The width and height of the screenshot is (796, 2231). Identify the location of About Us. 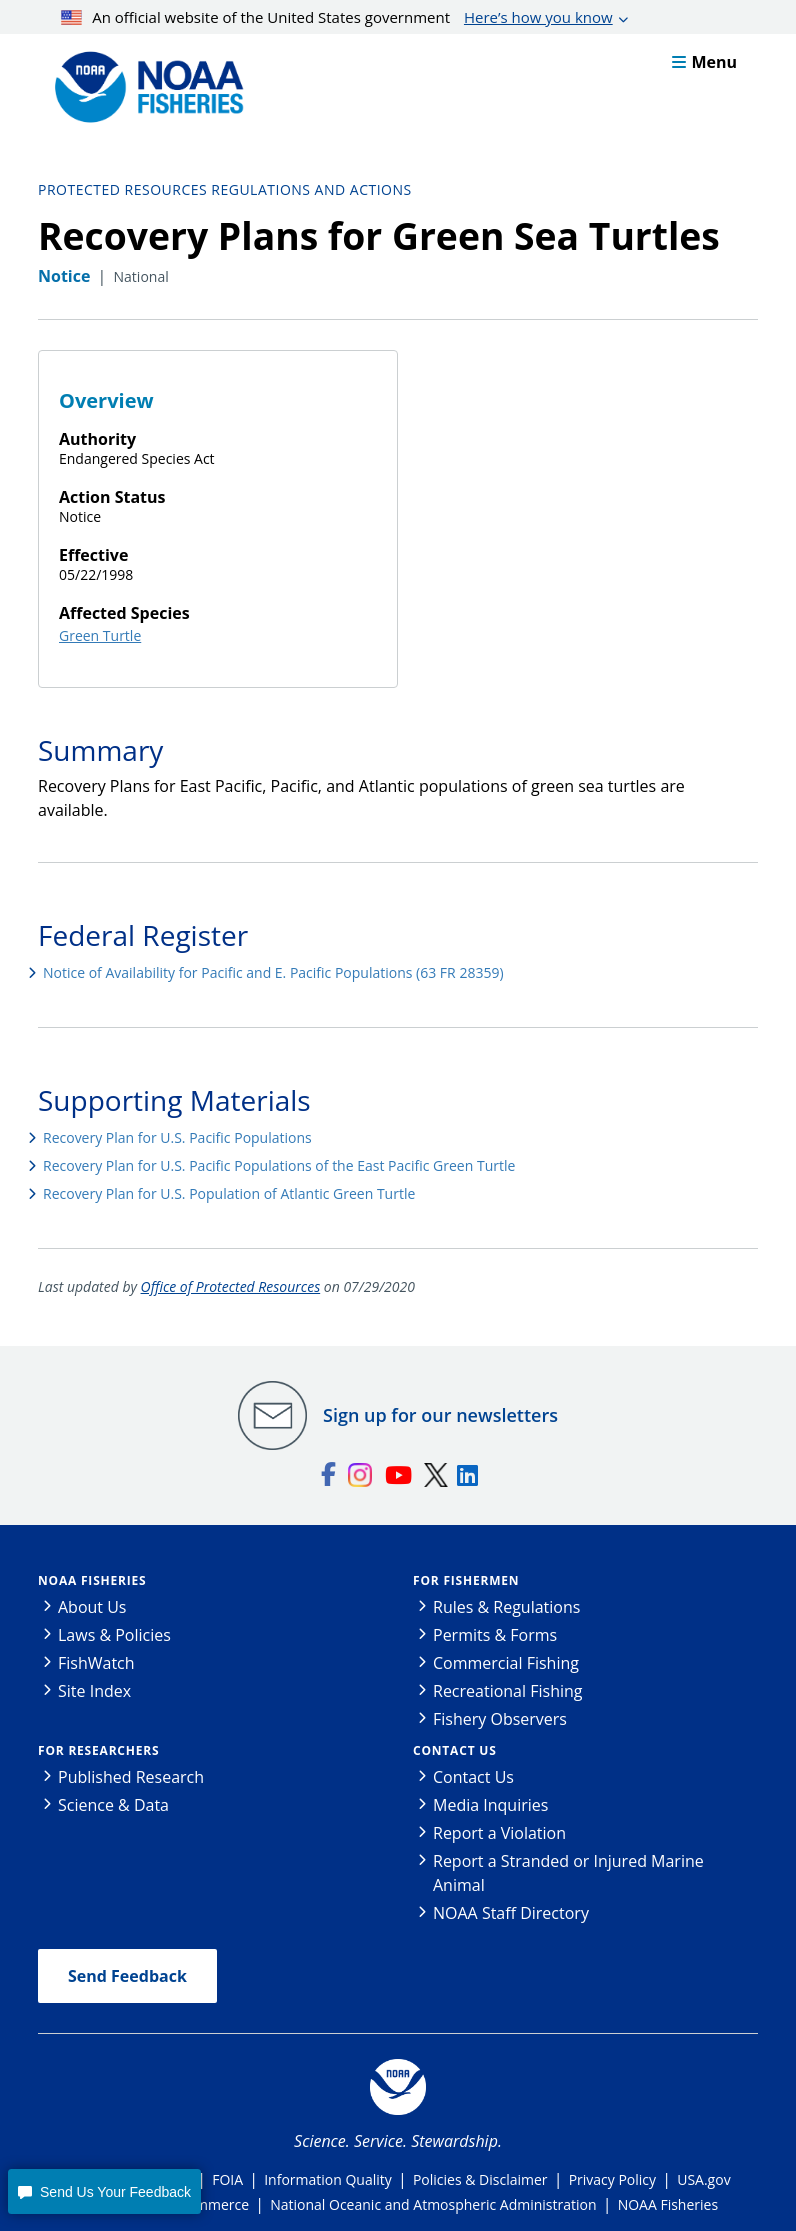
(92, 1607).